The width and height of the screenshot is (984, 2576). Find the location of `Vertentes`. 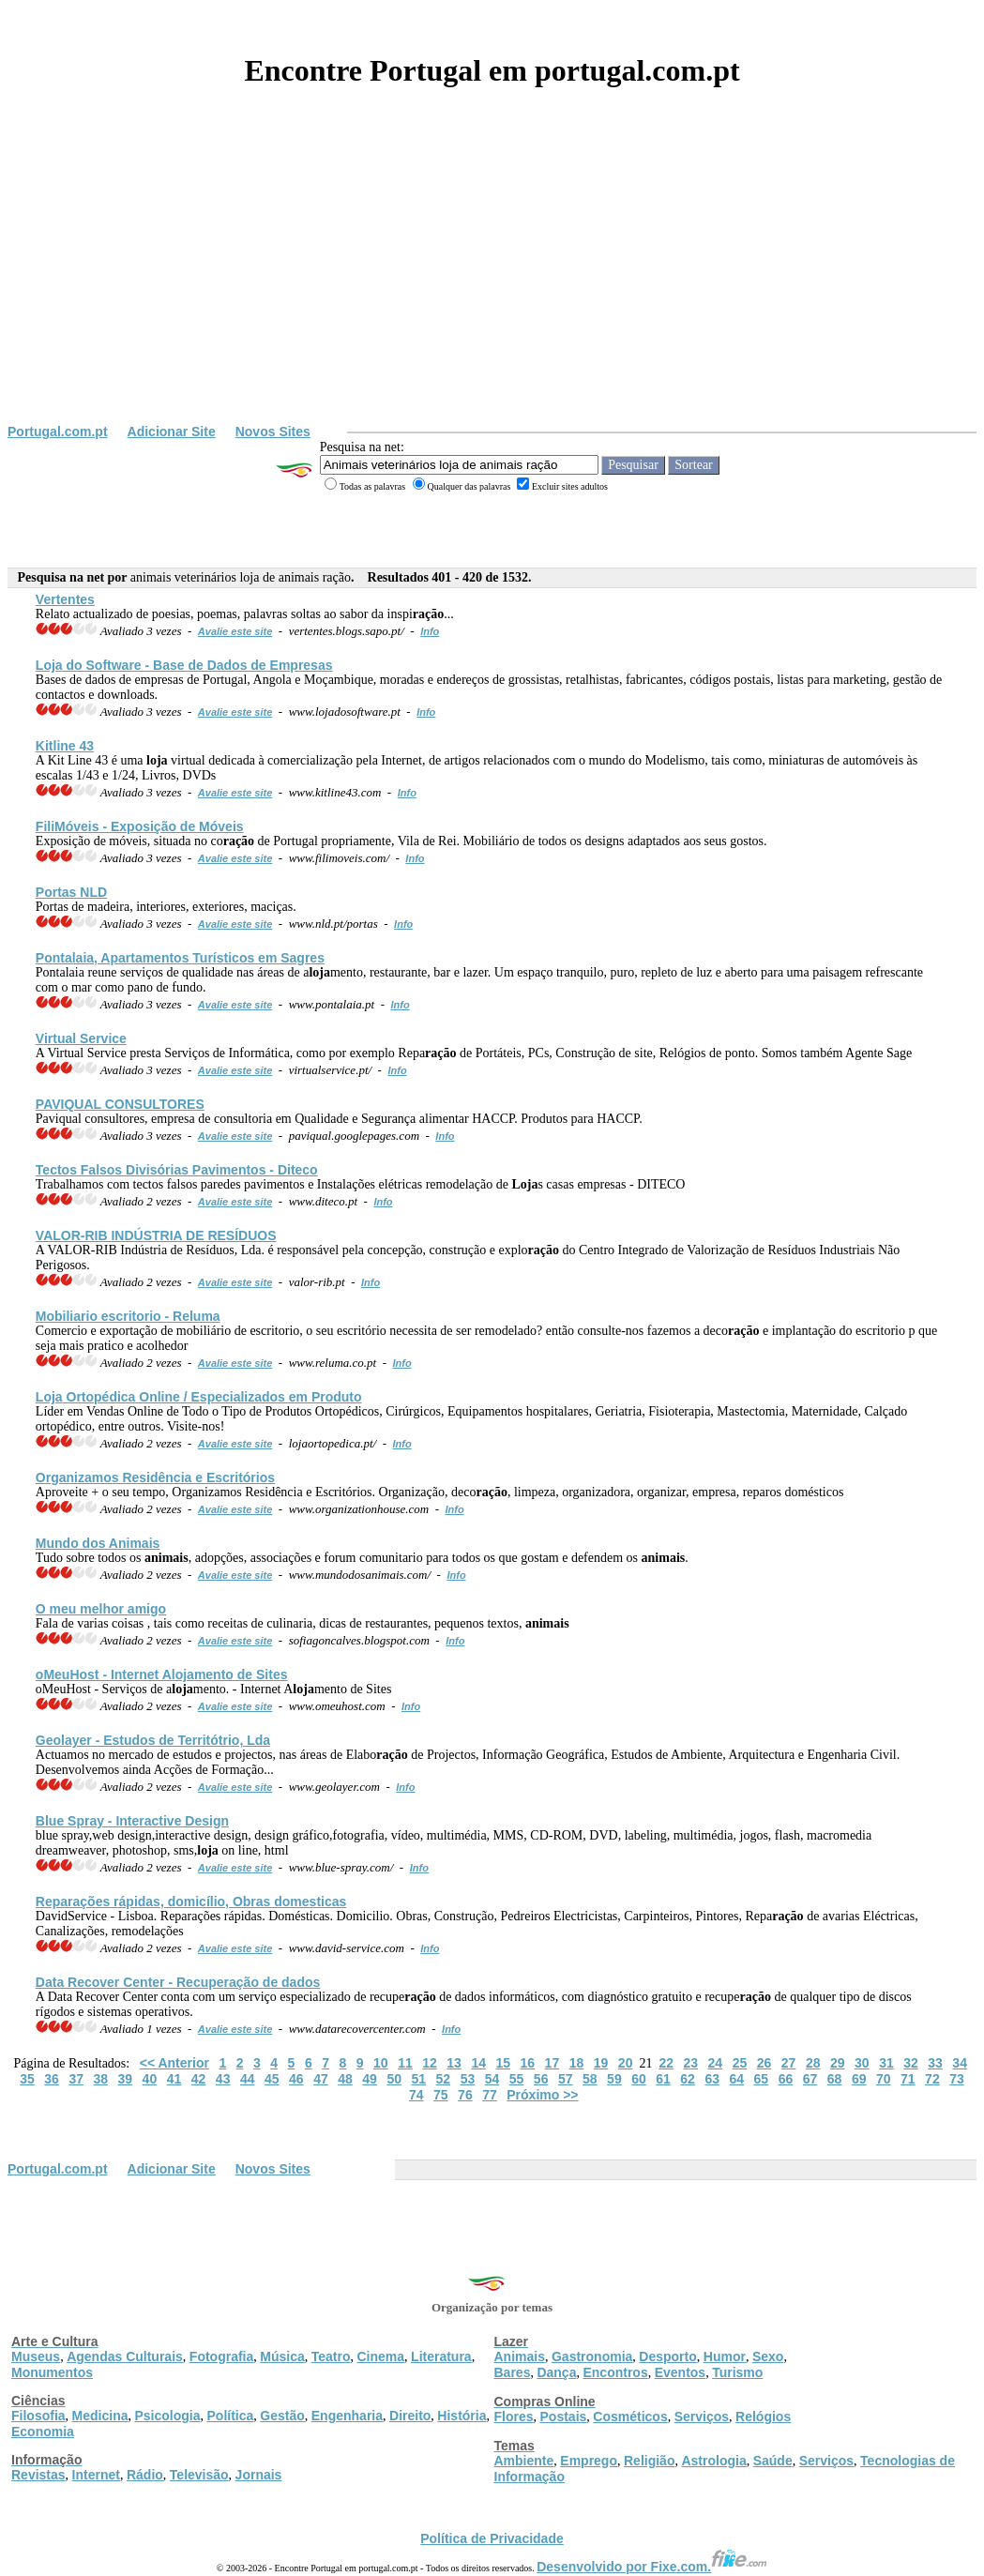

Vertentes is located at coordinates (65, 599).